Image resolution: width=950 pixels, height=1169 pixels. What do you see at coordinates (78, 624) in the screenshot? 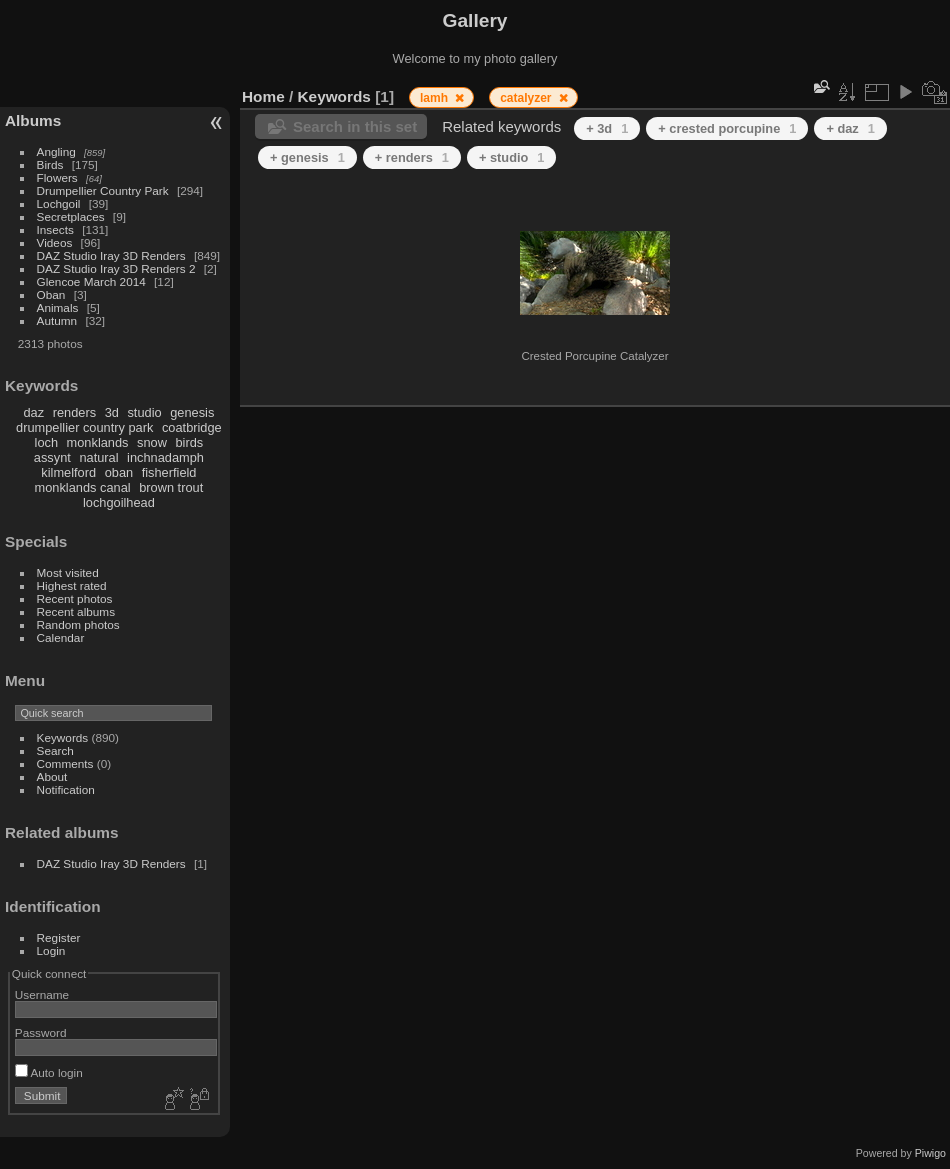
I see `Random photos` at bounding box center [78, 624].